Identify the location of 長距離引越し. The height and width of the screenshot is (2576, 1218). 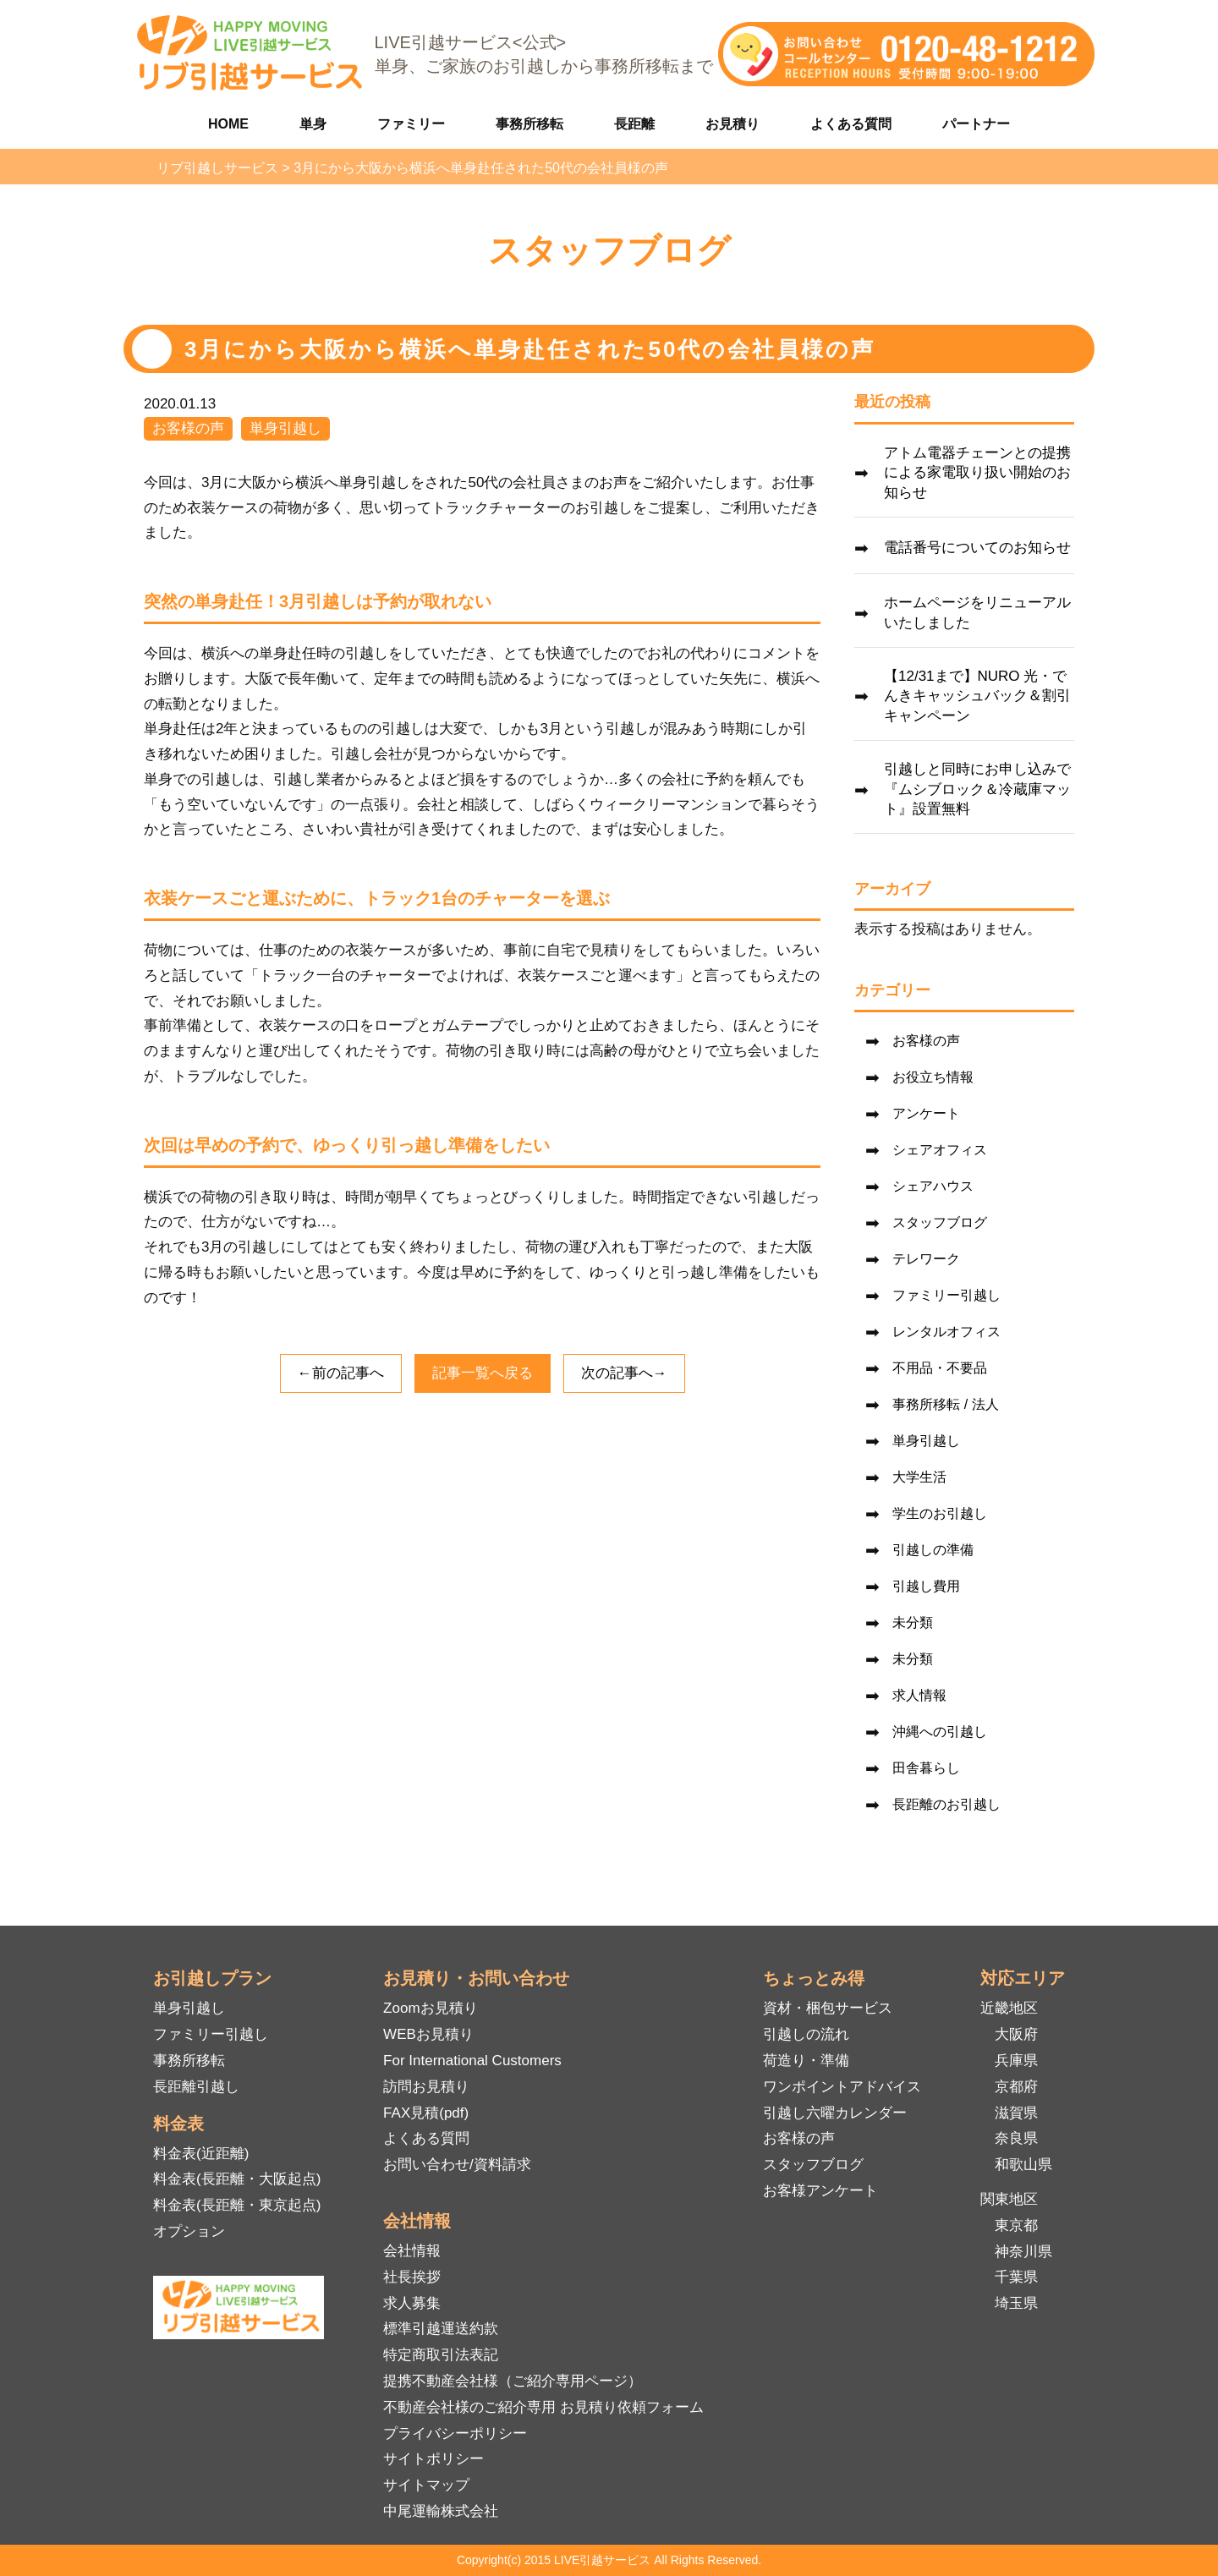
(196, 2087).